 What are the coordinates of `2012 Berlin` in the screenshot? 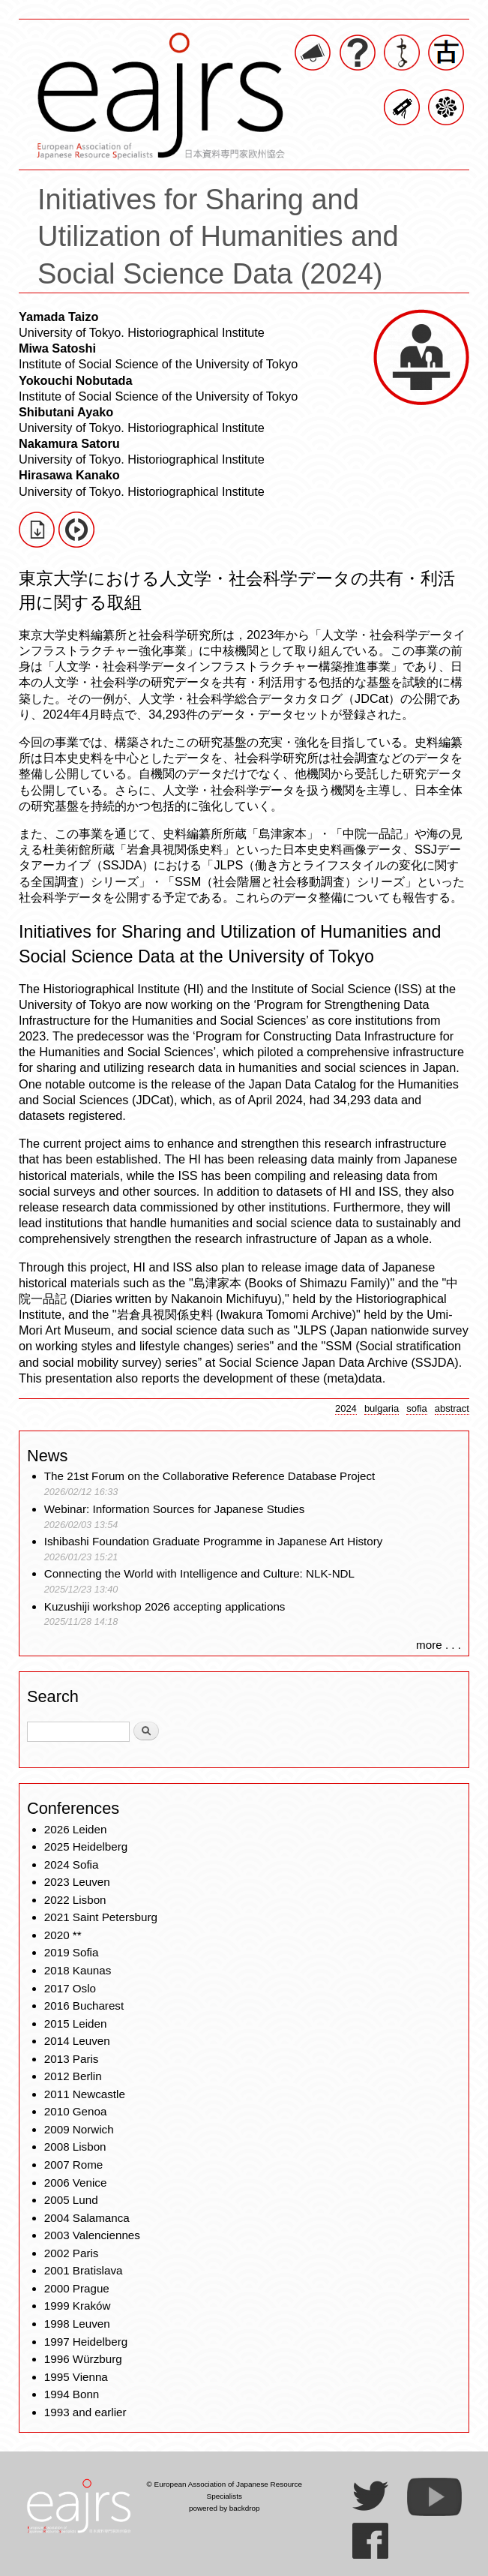 It's located at (73, 2076).